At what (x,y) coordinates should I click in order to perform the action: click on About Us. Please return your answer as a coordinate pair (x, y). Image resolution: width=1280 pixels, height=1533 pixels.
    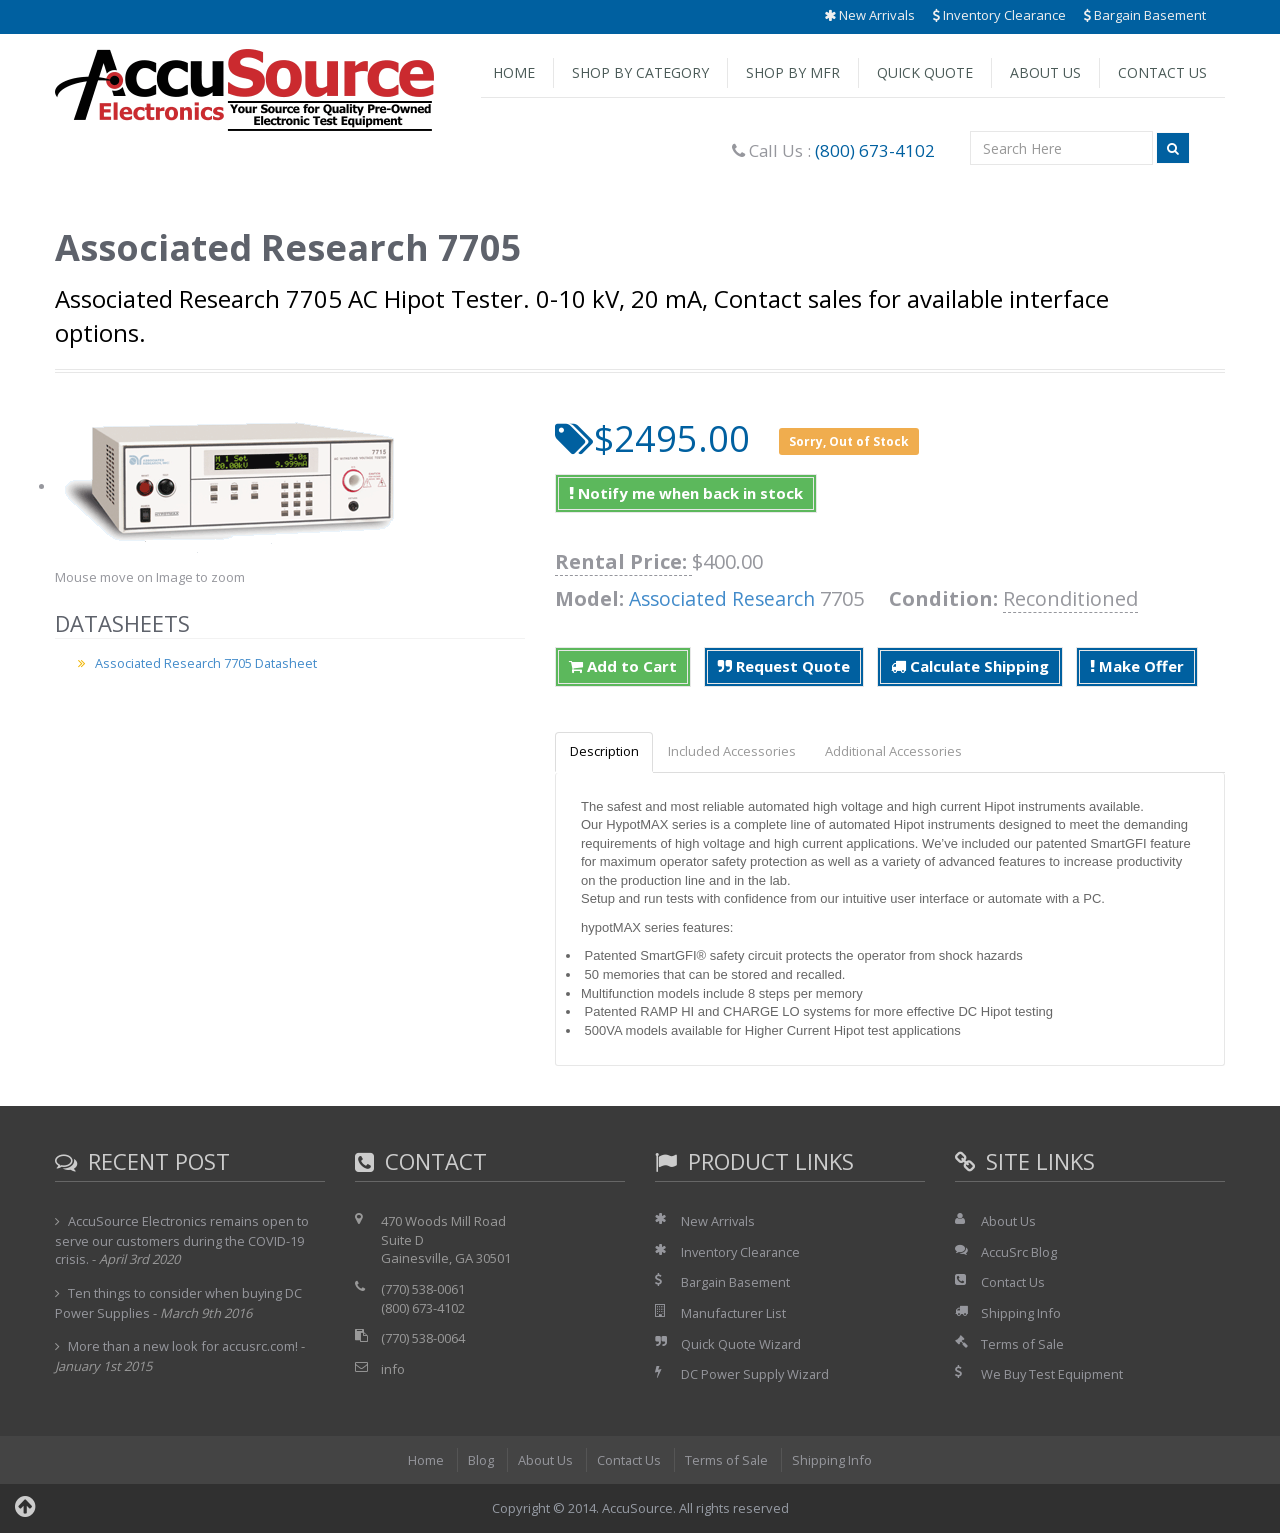
    Looking at the image, I should click on (1045, 72).